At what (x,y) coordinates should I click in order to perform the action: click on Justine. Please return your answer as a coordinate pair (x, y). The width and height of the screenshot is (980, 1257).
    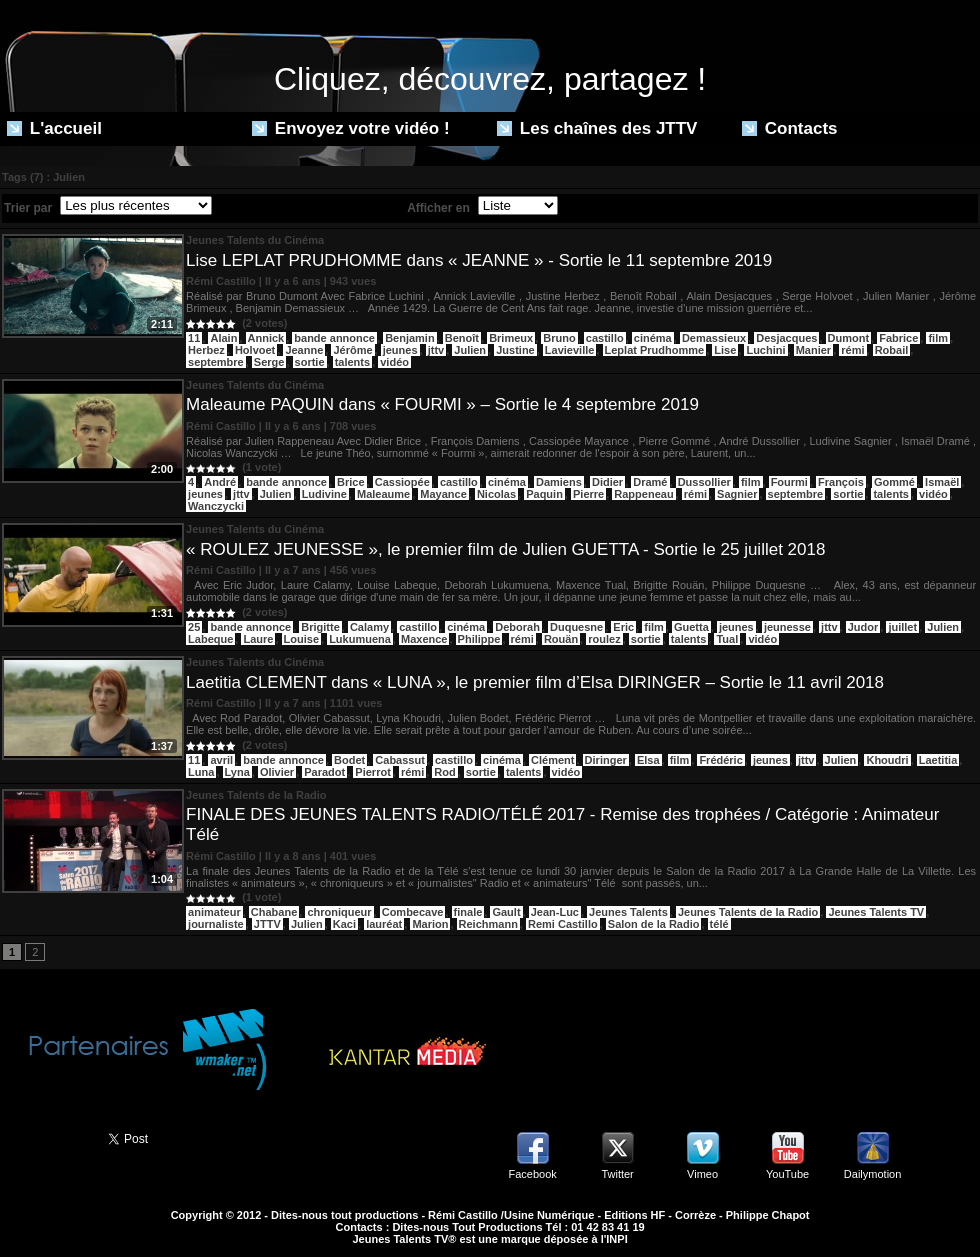
    Looking at the image, I should click on (515, 350).